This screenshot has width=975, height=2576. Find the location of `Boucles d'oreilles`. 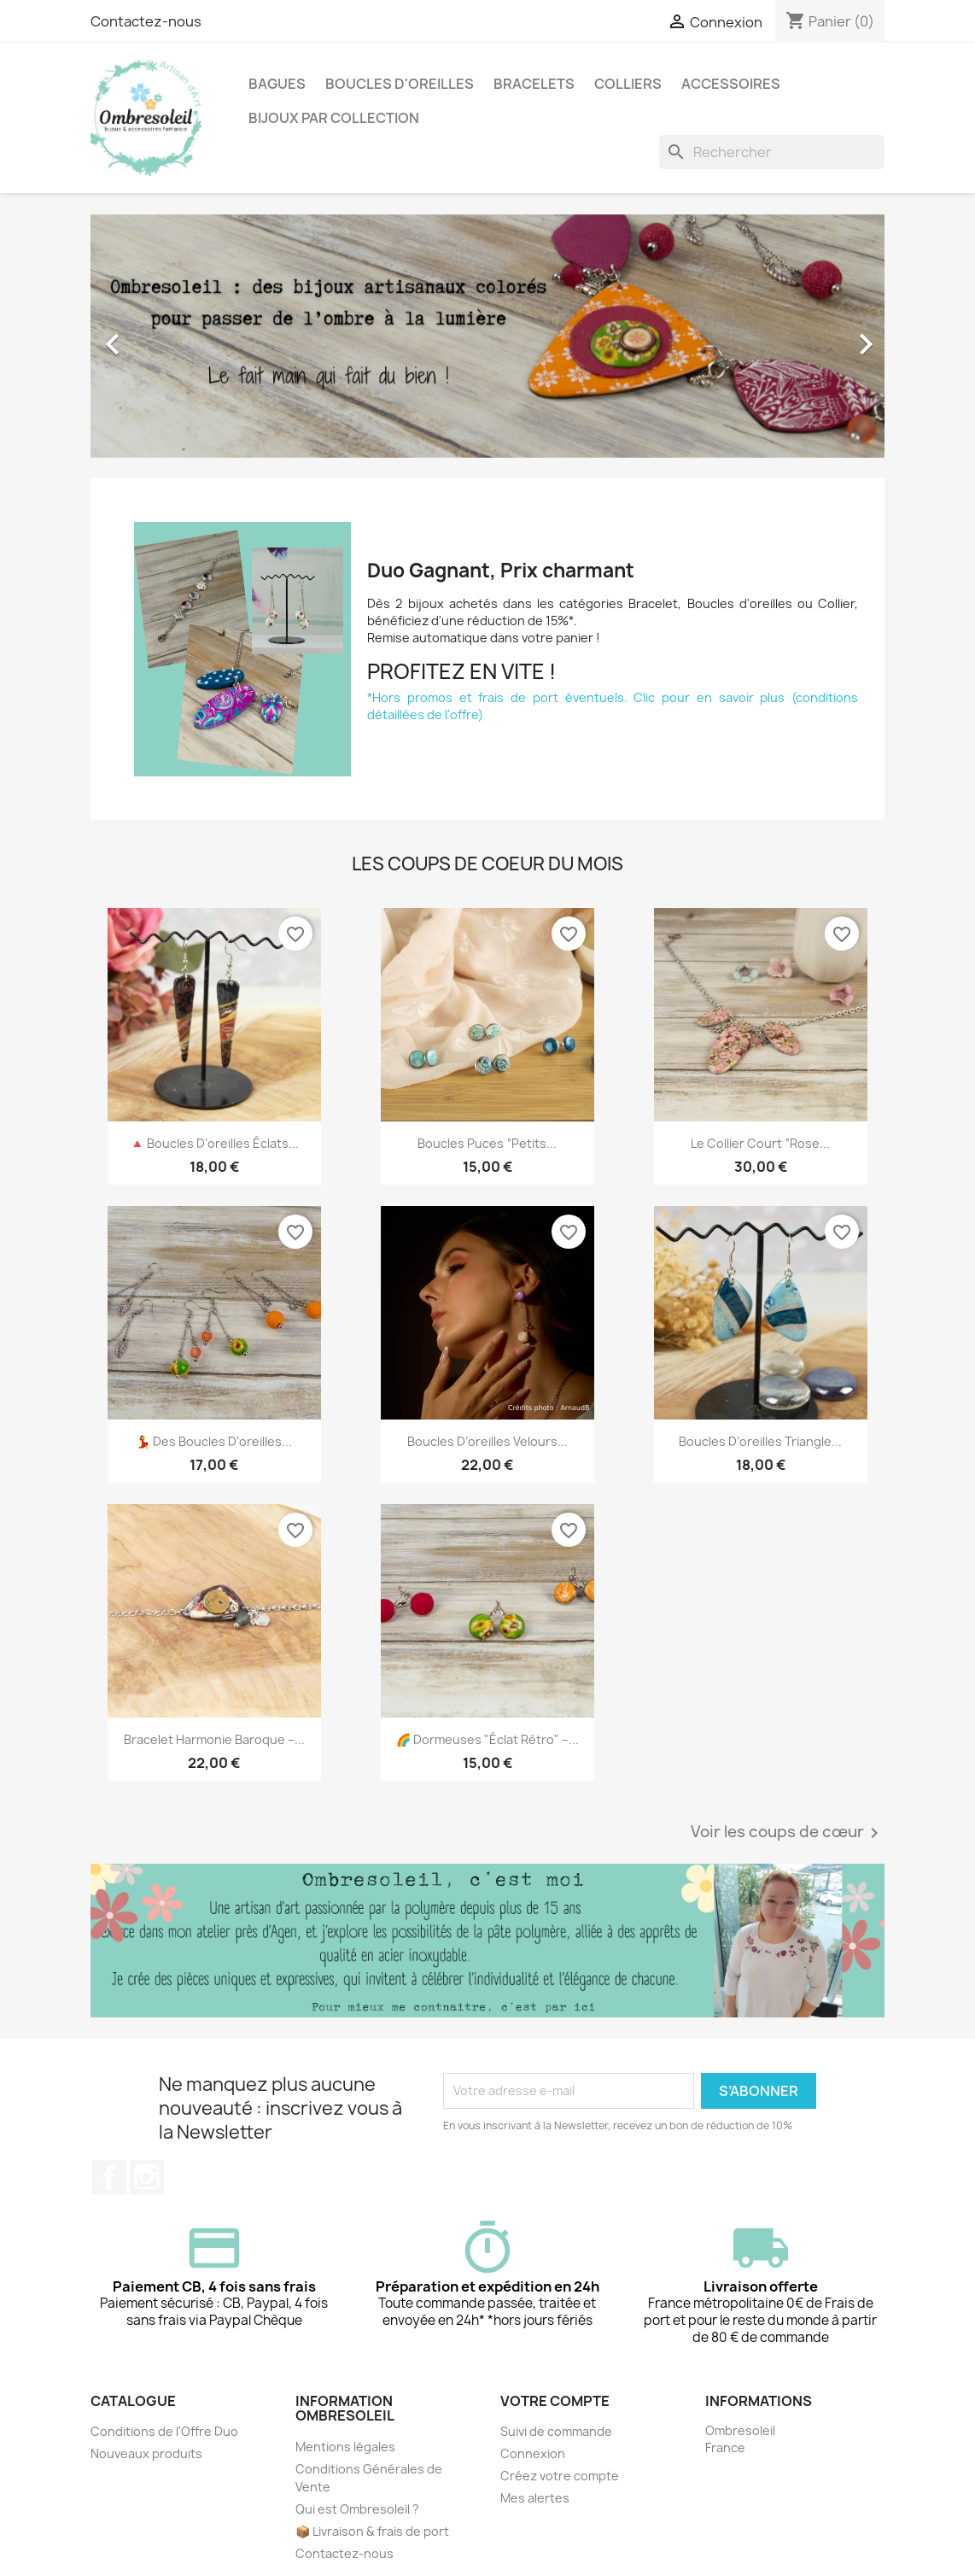

Boucles d'oreilles is located at coordinates (399, 83).